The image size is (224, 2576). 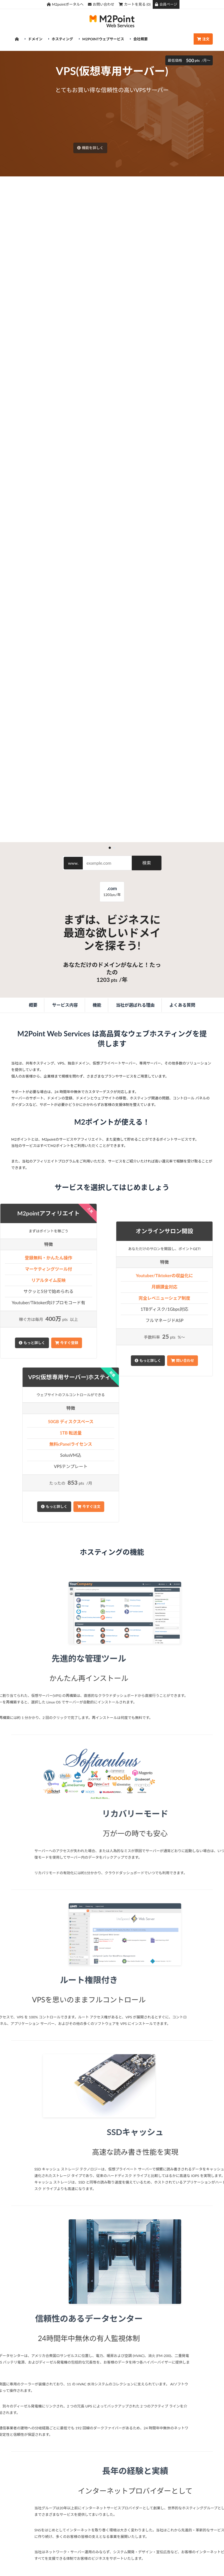 What do you see at coordinates (140, 39) in the screenshot?
I see `会社概要` at bounding box center [140, 39].